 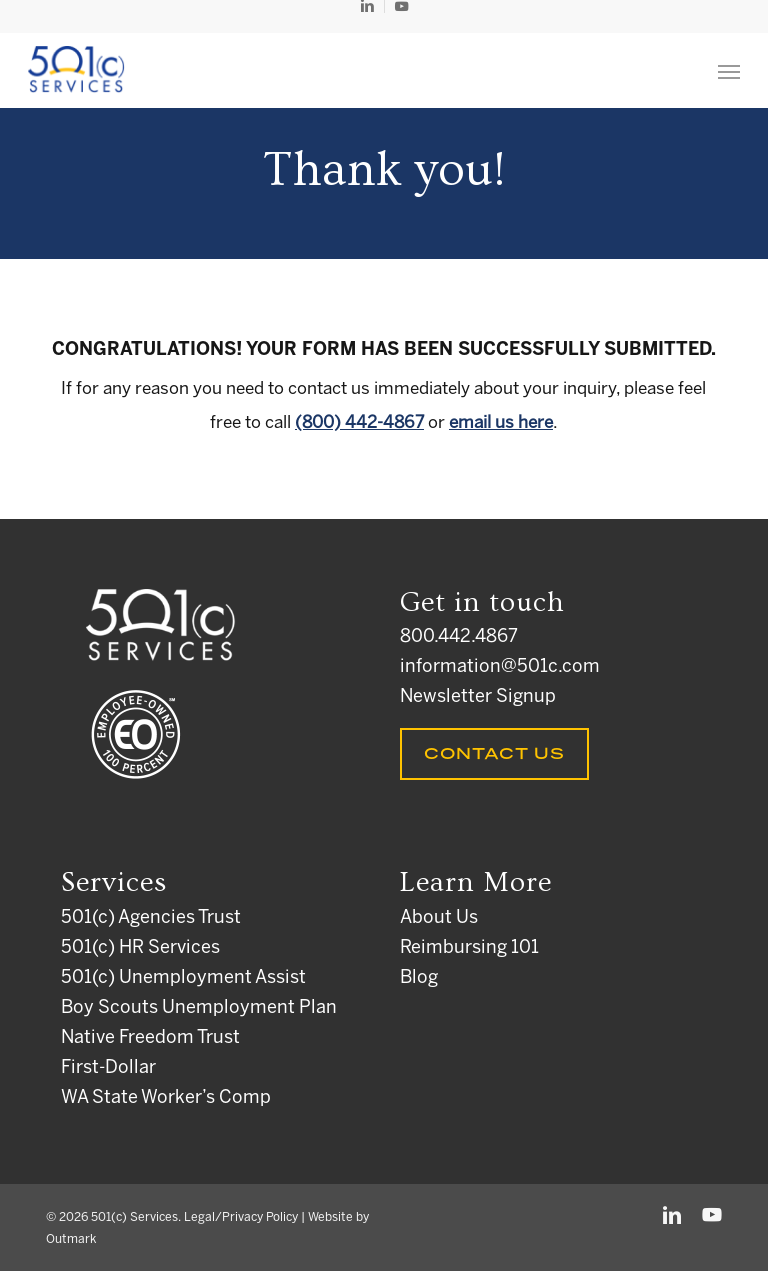 I want to click on 800.442.4867, so click(x=459, y=637).